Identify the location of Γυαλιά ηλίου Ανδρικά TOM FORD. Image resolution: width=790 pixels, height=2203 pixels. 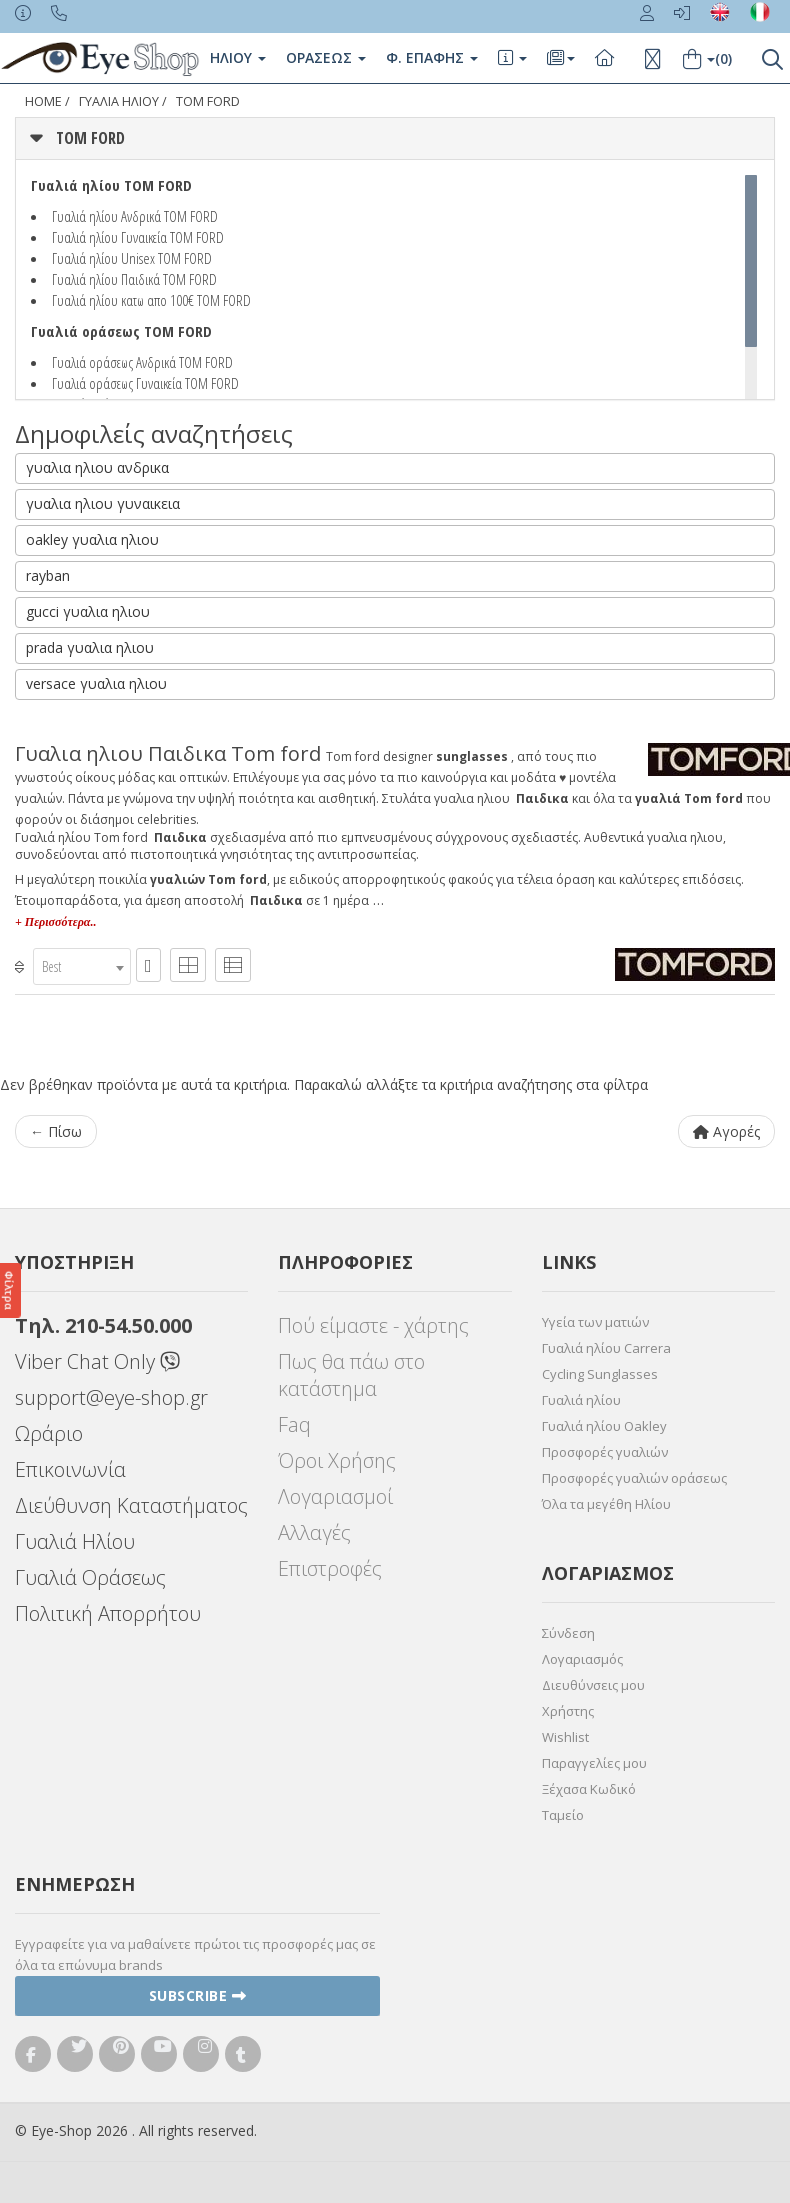
(135, 216).